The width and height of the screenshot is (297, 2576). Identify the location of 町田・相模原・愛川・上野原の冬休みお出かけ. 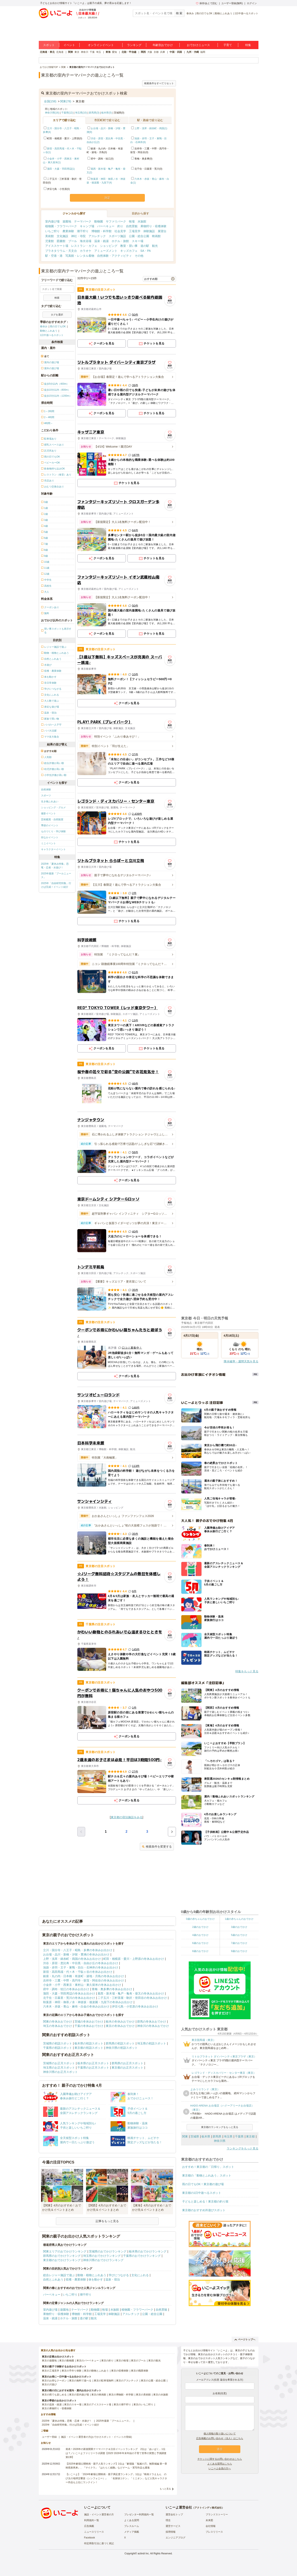
(133, 1958).